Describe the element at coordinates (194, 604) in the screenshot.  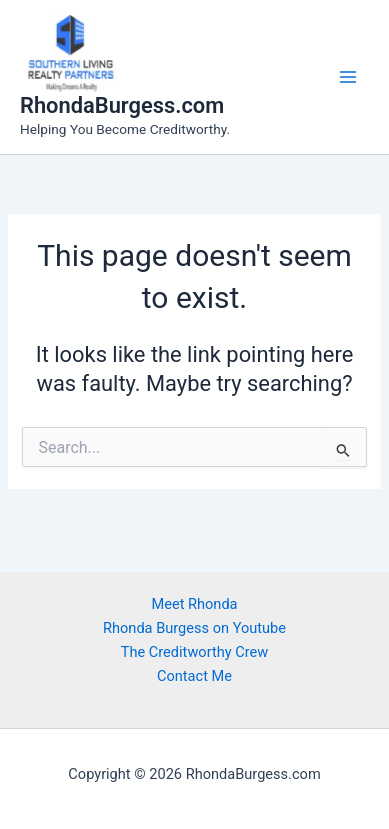
I see `Meet Rhonda` at that location.